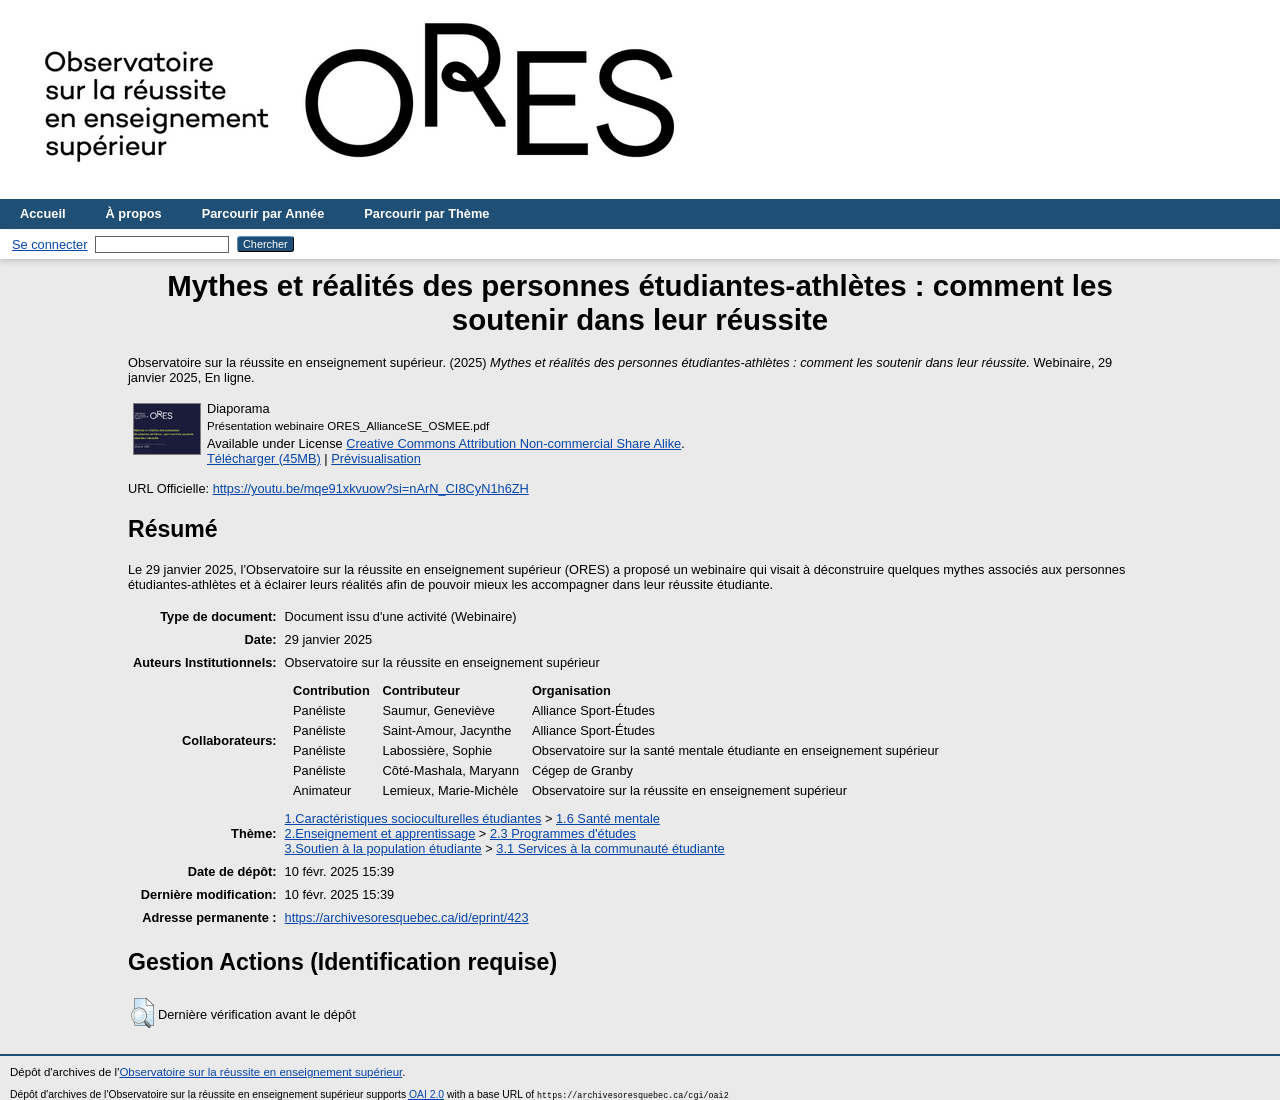  What do you see at coordinates (608, 818) in the screenshot?
I see `1.6 Santé mentale` at bounding box center [608, 818].